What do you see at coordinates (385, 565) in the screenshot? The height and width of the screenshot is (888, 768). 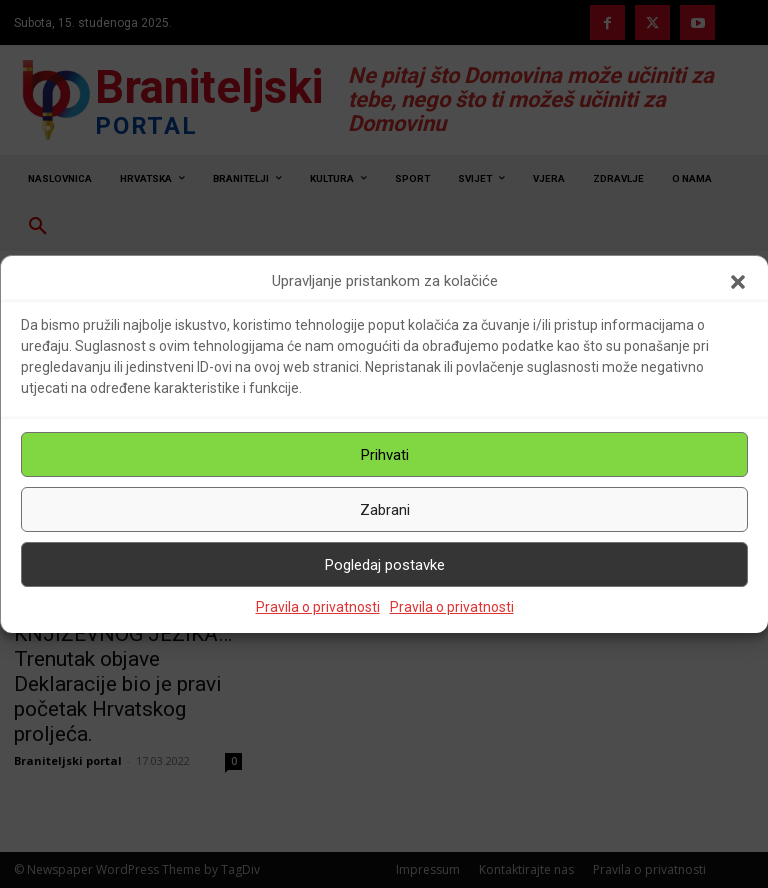 I see `Pogledaj postavke` at bounding box center [385, 565].